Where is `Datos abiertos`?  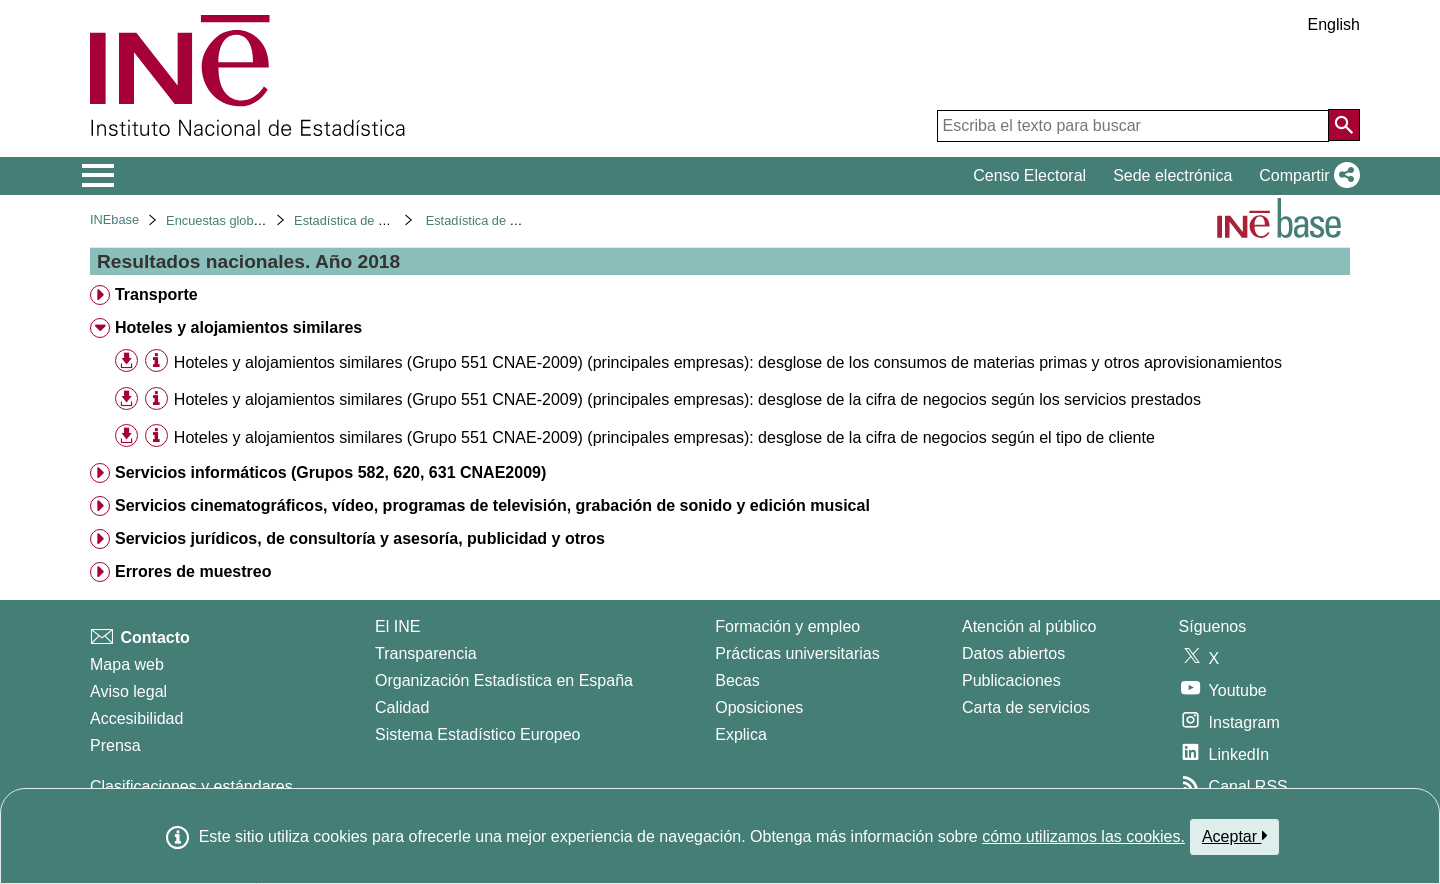 Datos abiertos is located at coordinates (1013, 653).